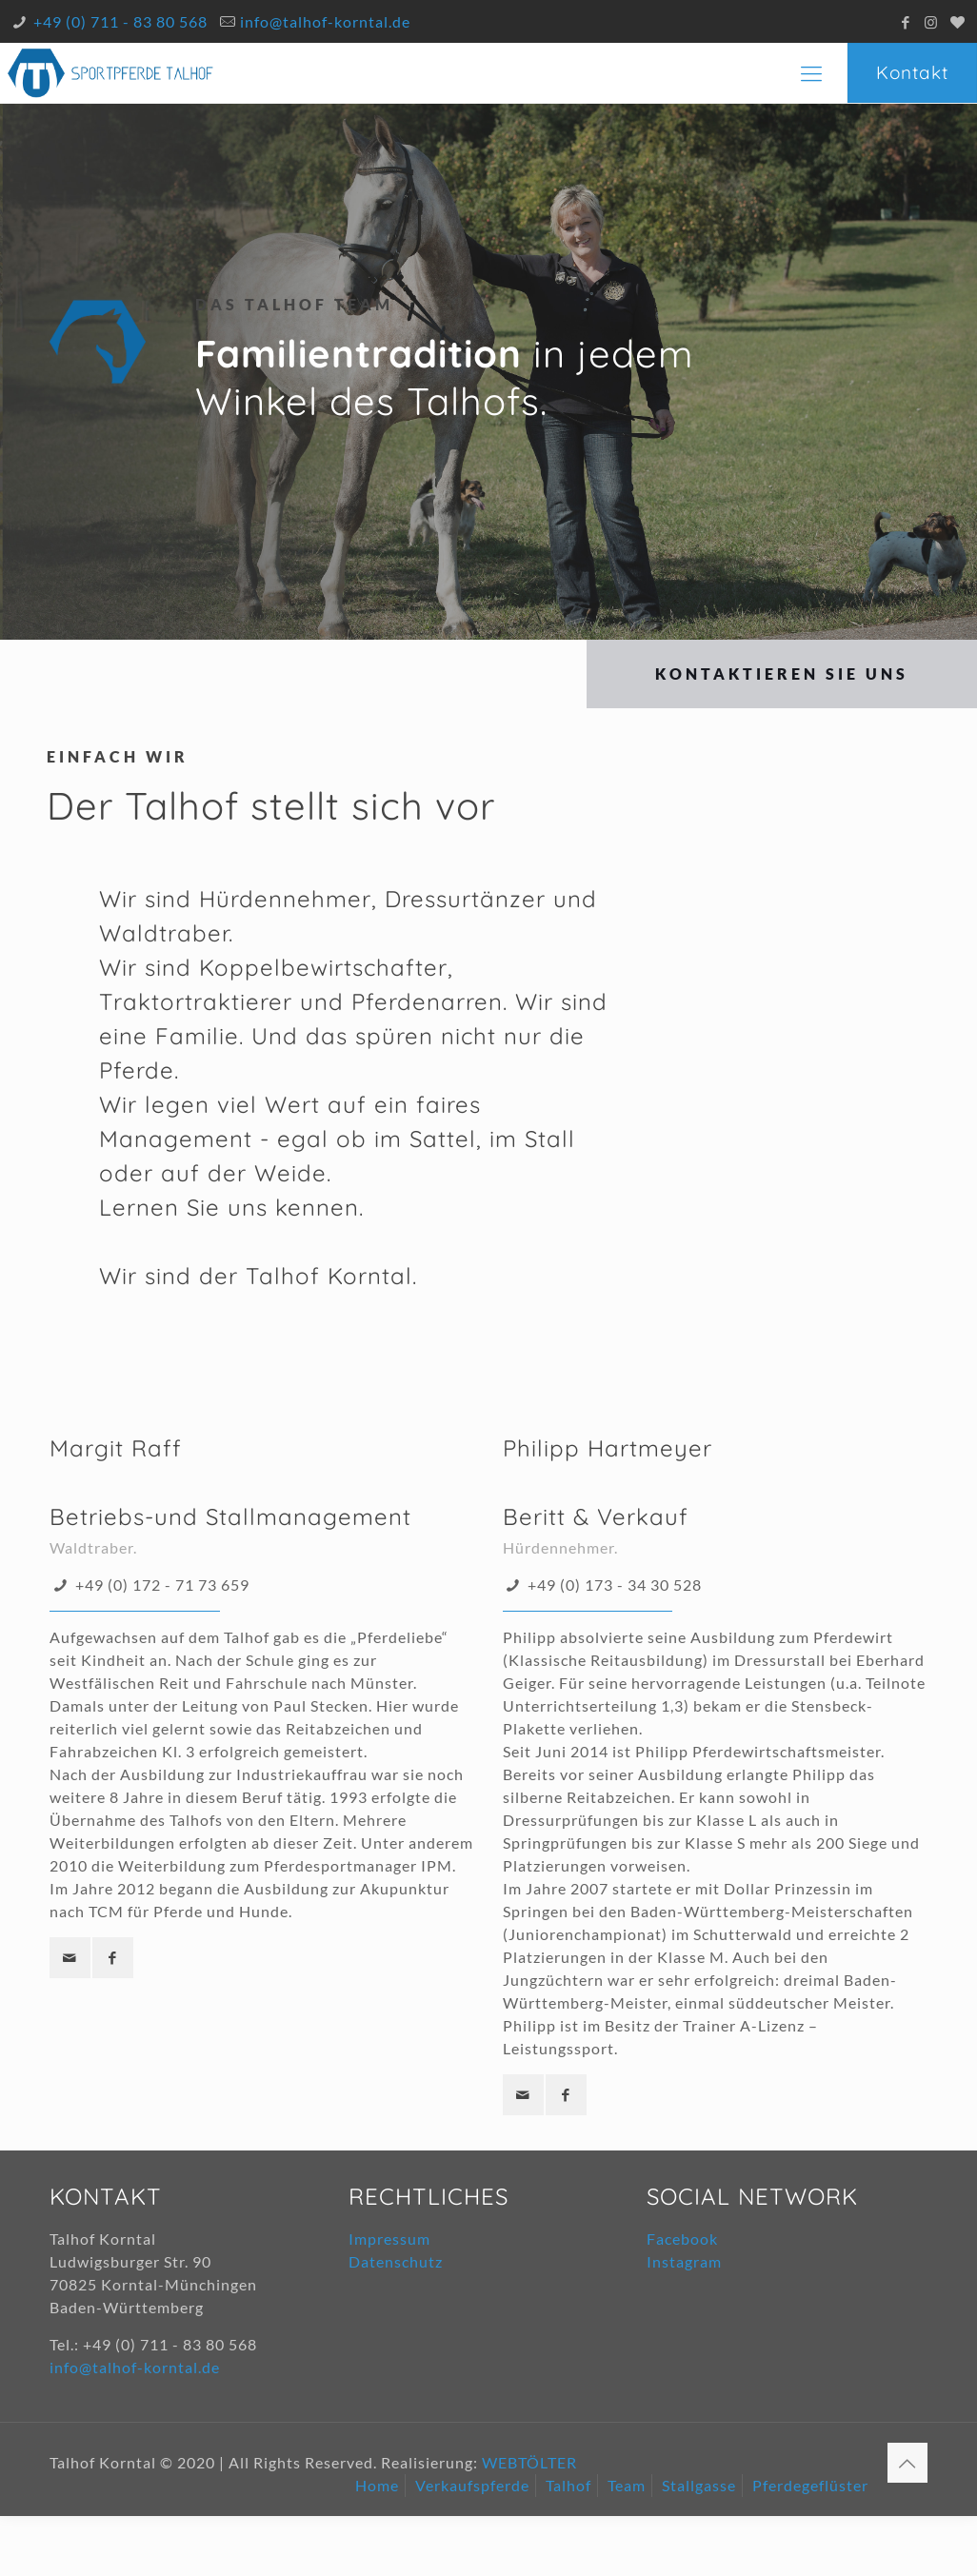 Image resolution: width=977 pixels, height=2576 pixels. I want to click on WEBTÖLTER, so click(529, 2462).